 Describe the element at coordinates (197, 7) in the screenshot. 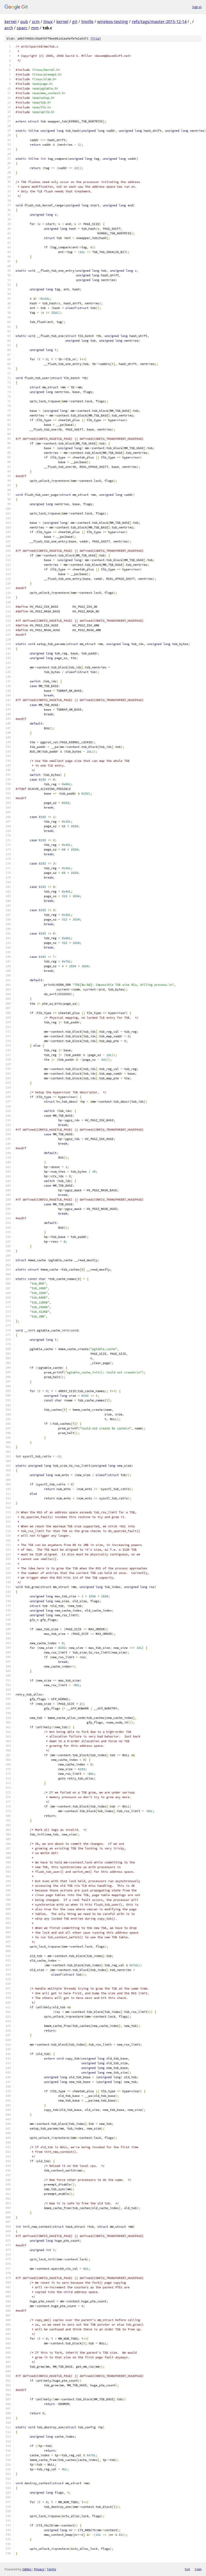

I see `Sign in` at that location.